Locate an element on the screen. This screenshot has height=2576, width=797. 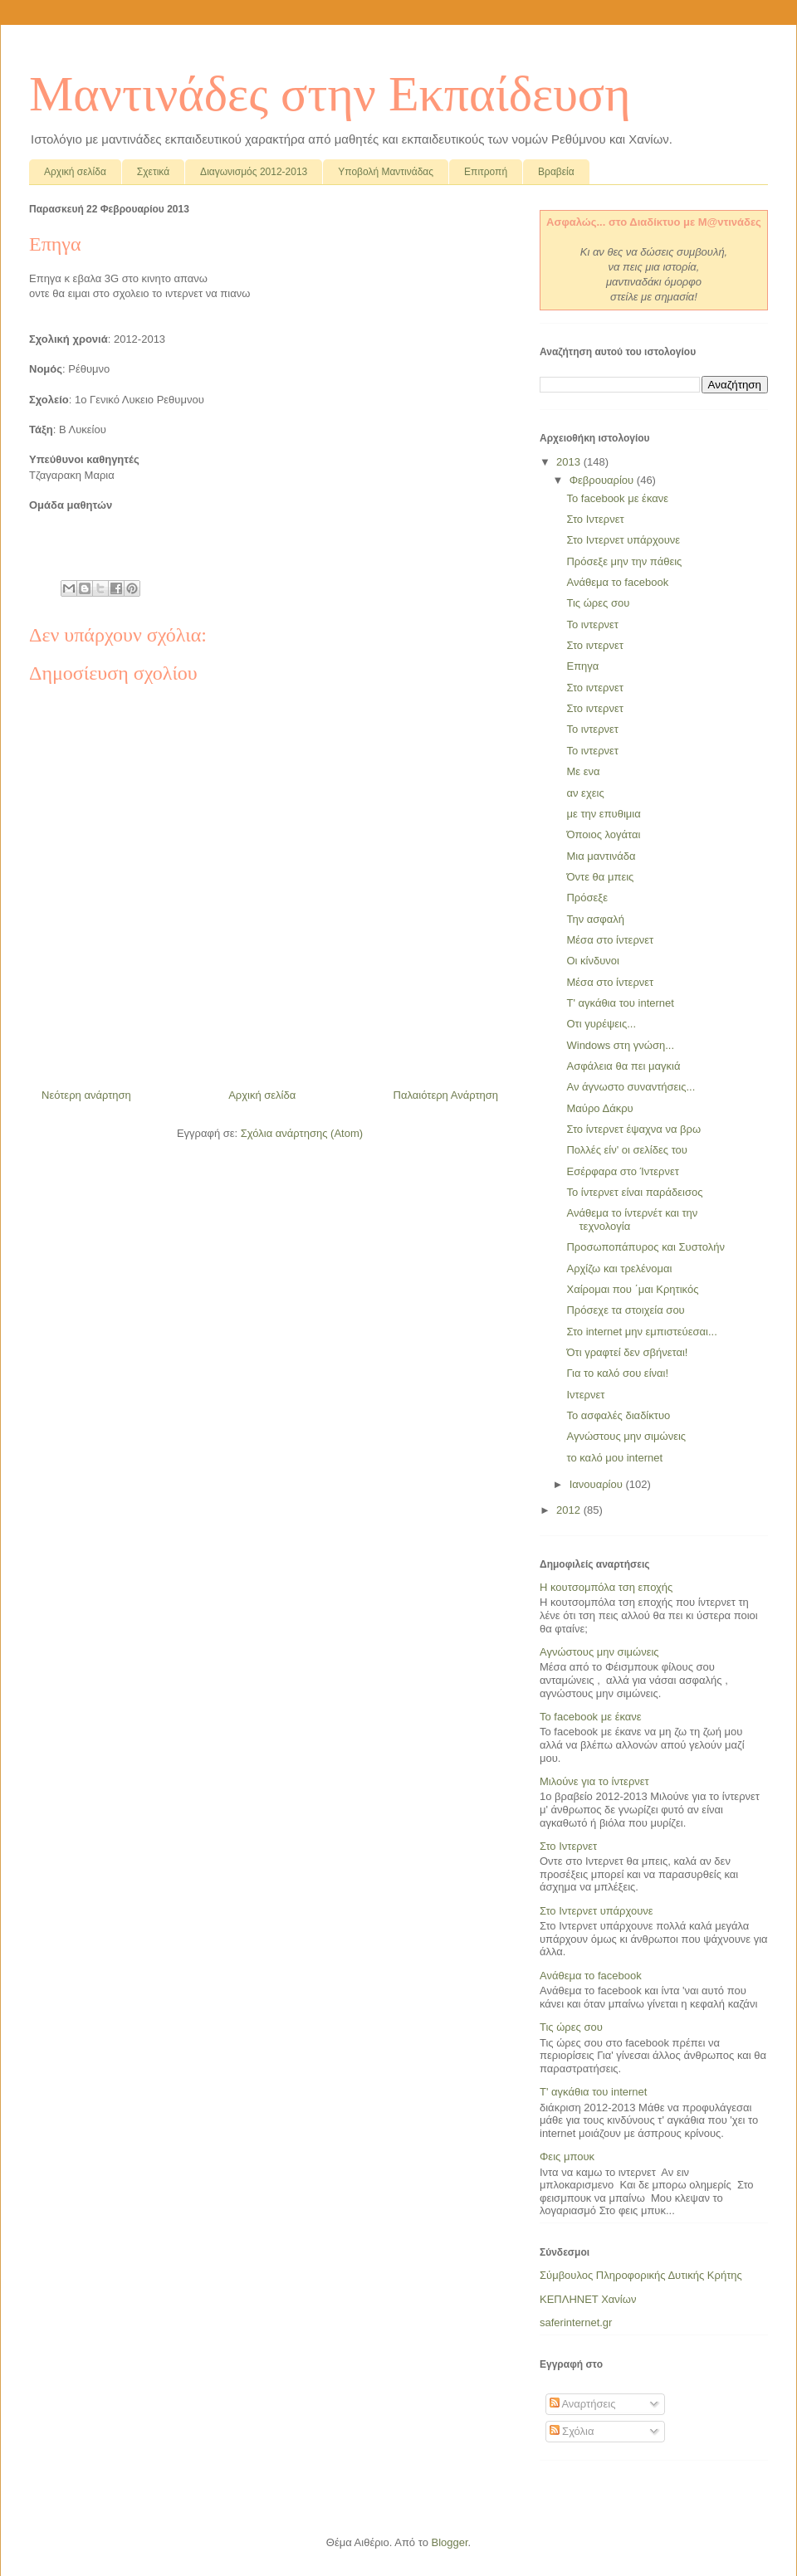
Ιντερνετ is located at coordinates (585, 1394).